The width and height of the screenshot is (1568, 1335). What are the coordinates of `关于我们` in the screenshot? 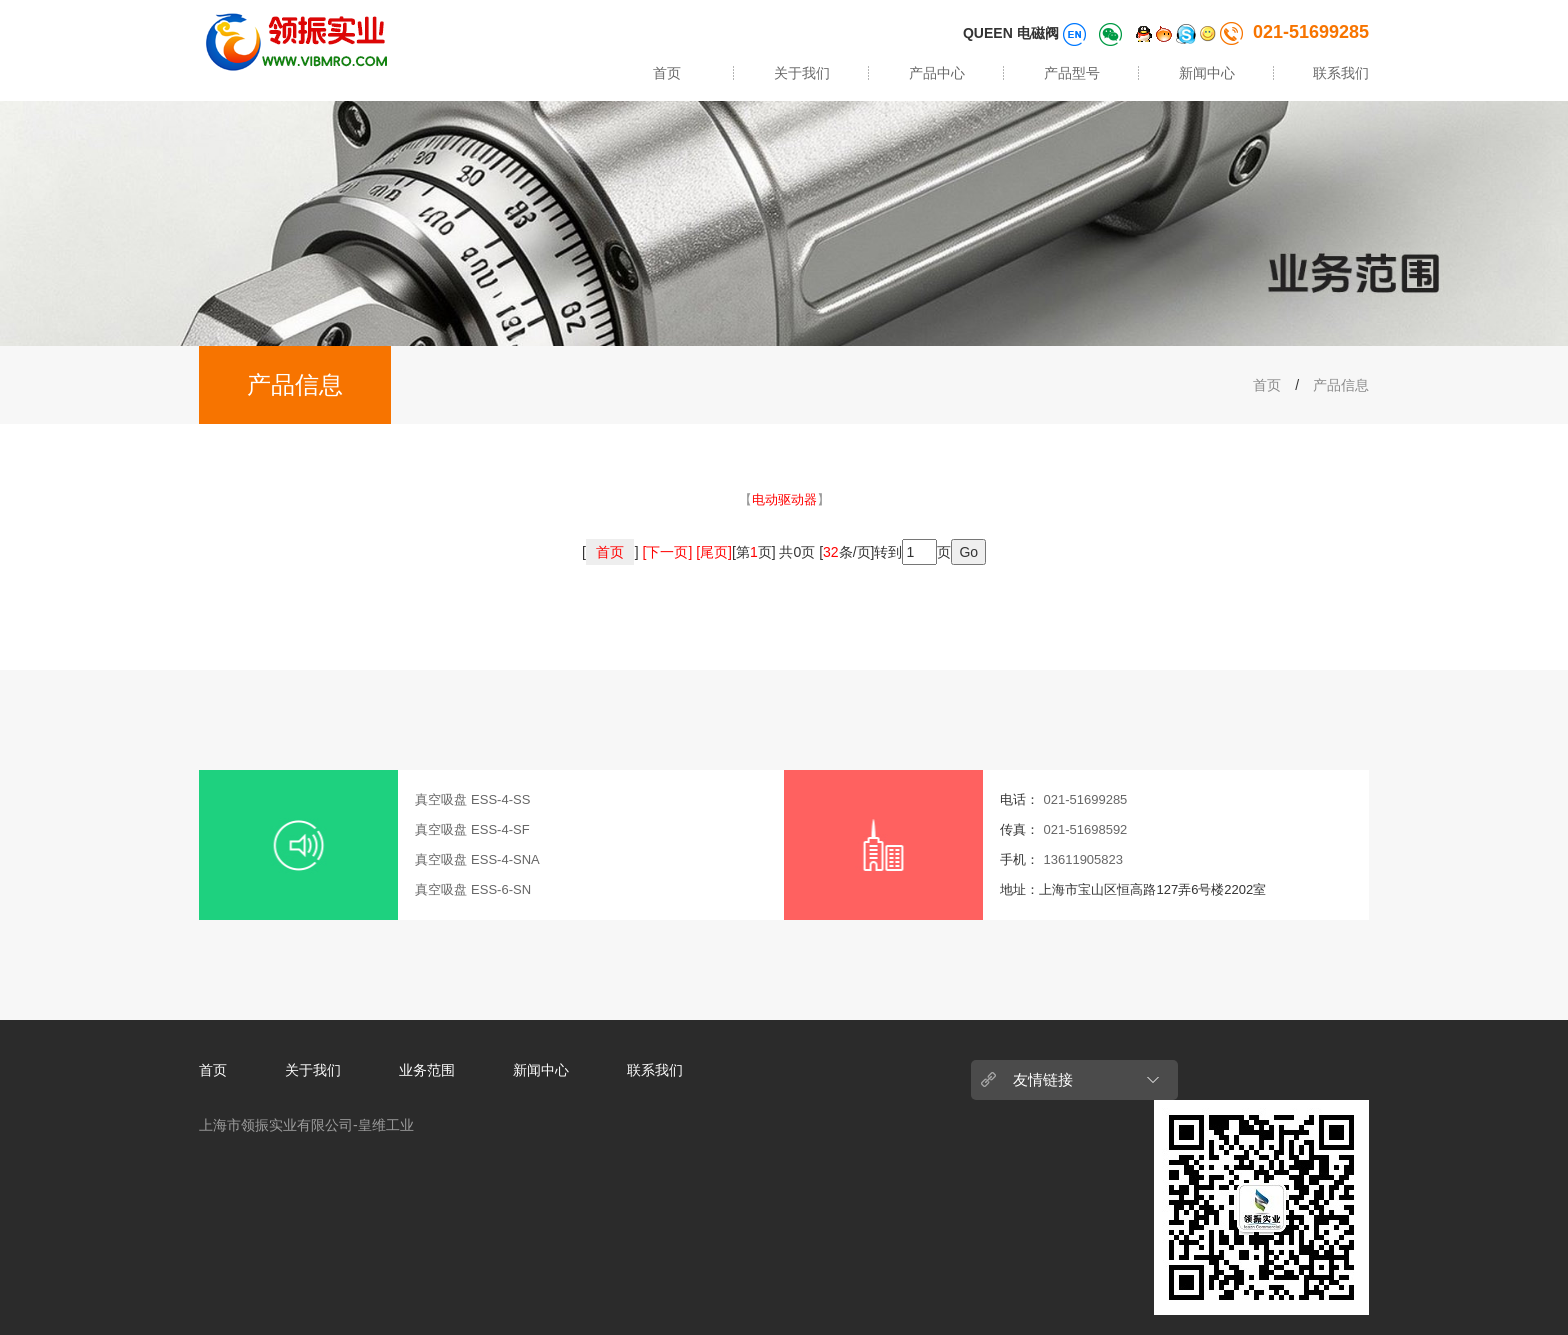 It's located at (802, 73).